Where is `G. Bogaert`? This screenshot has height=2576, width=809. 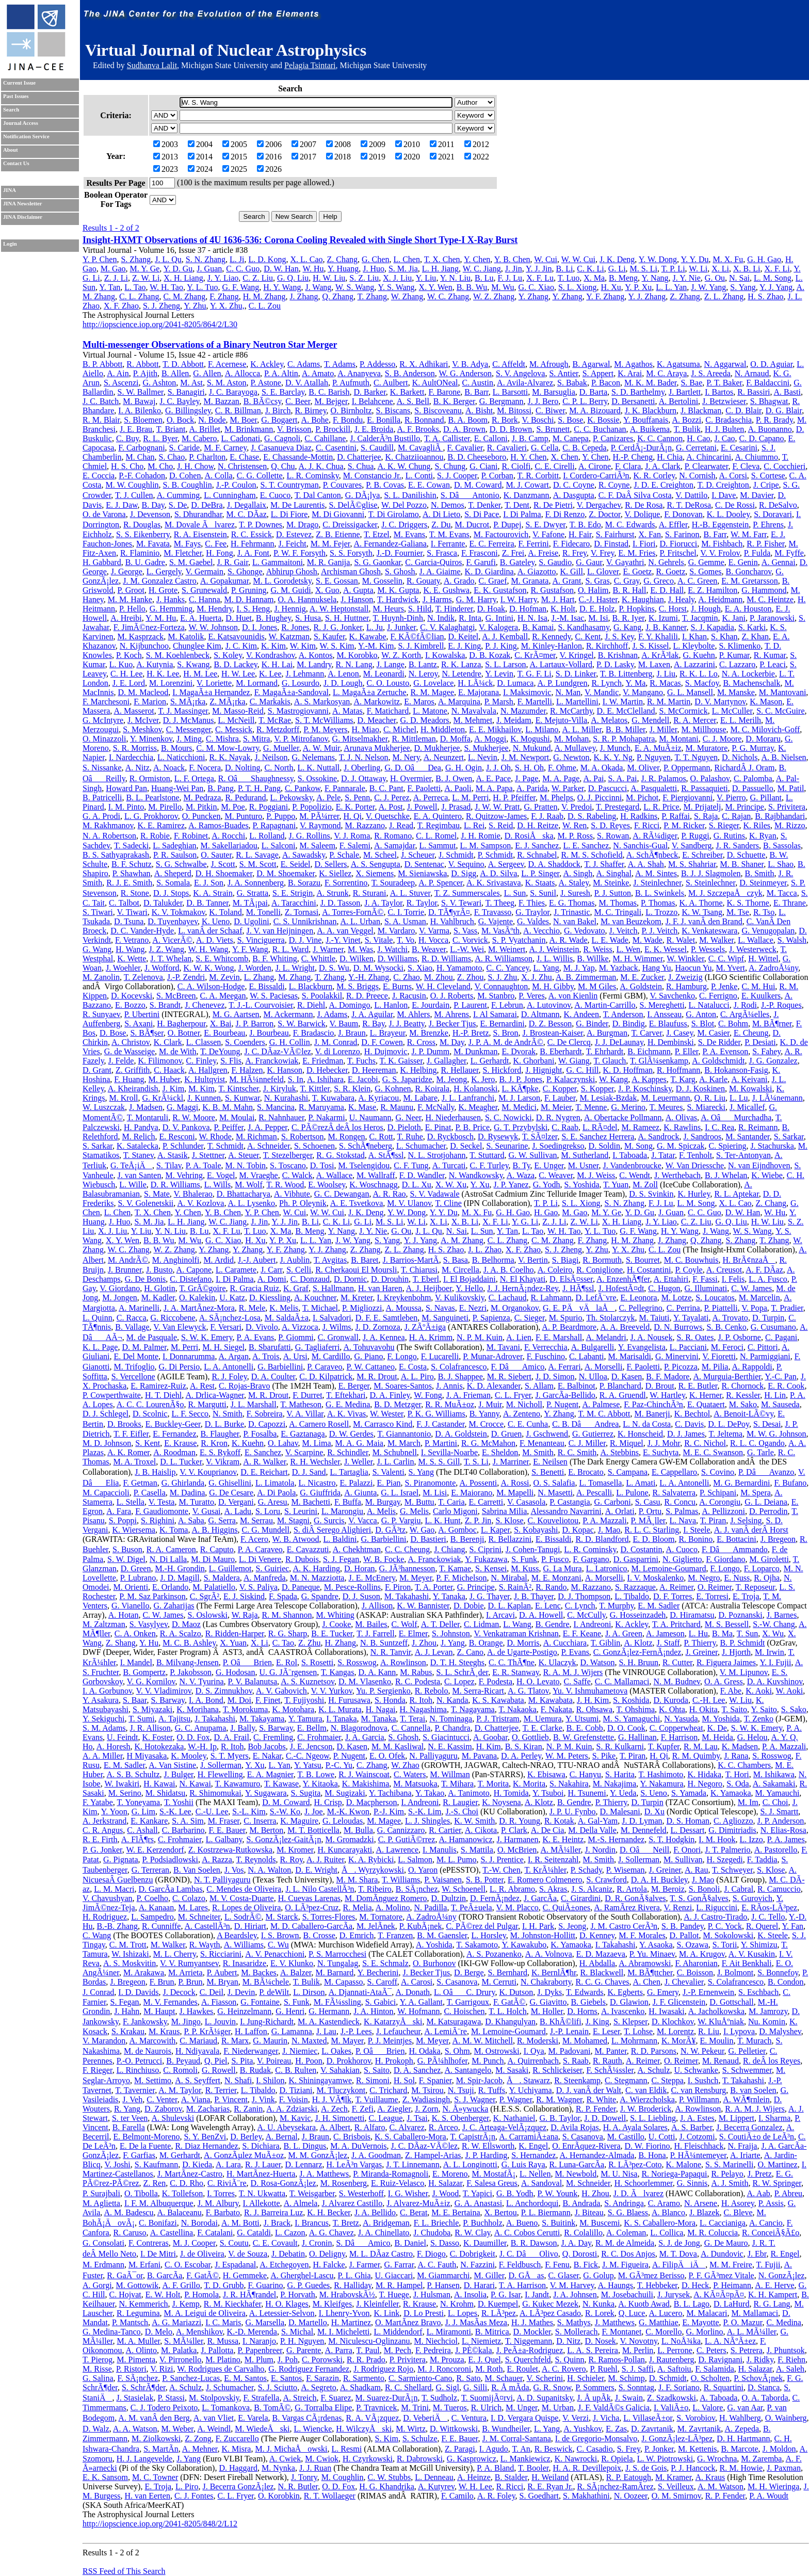
G. Bogaert is located at coordinates (279, 419).